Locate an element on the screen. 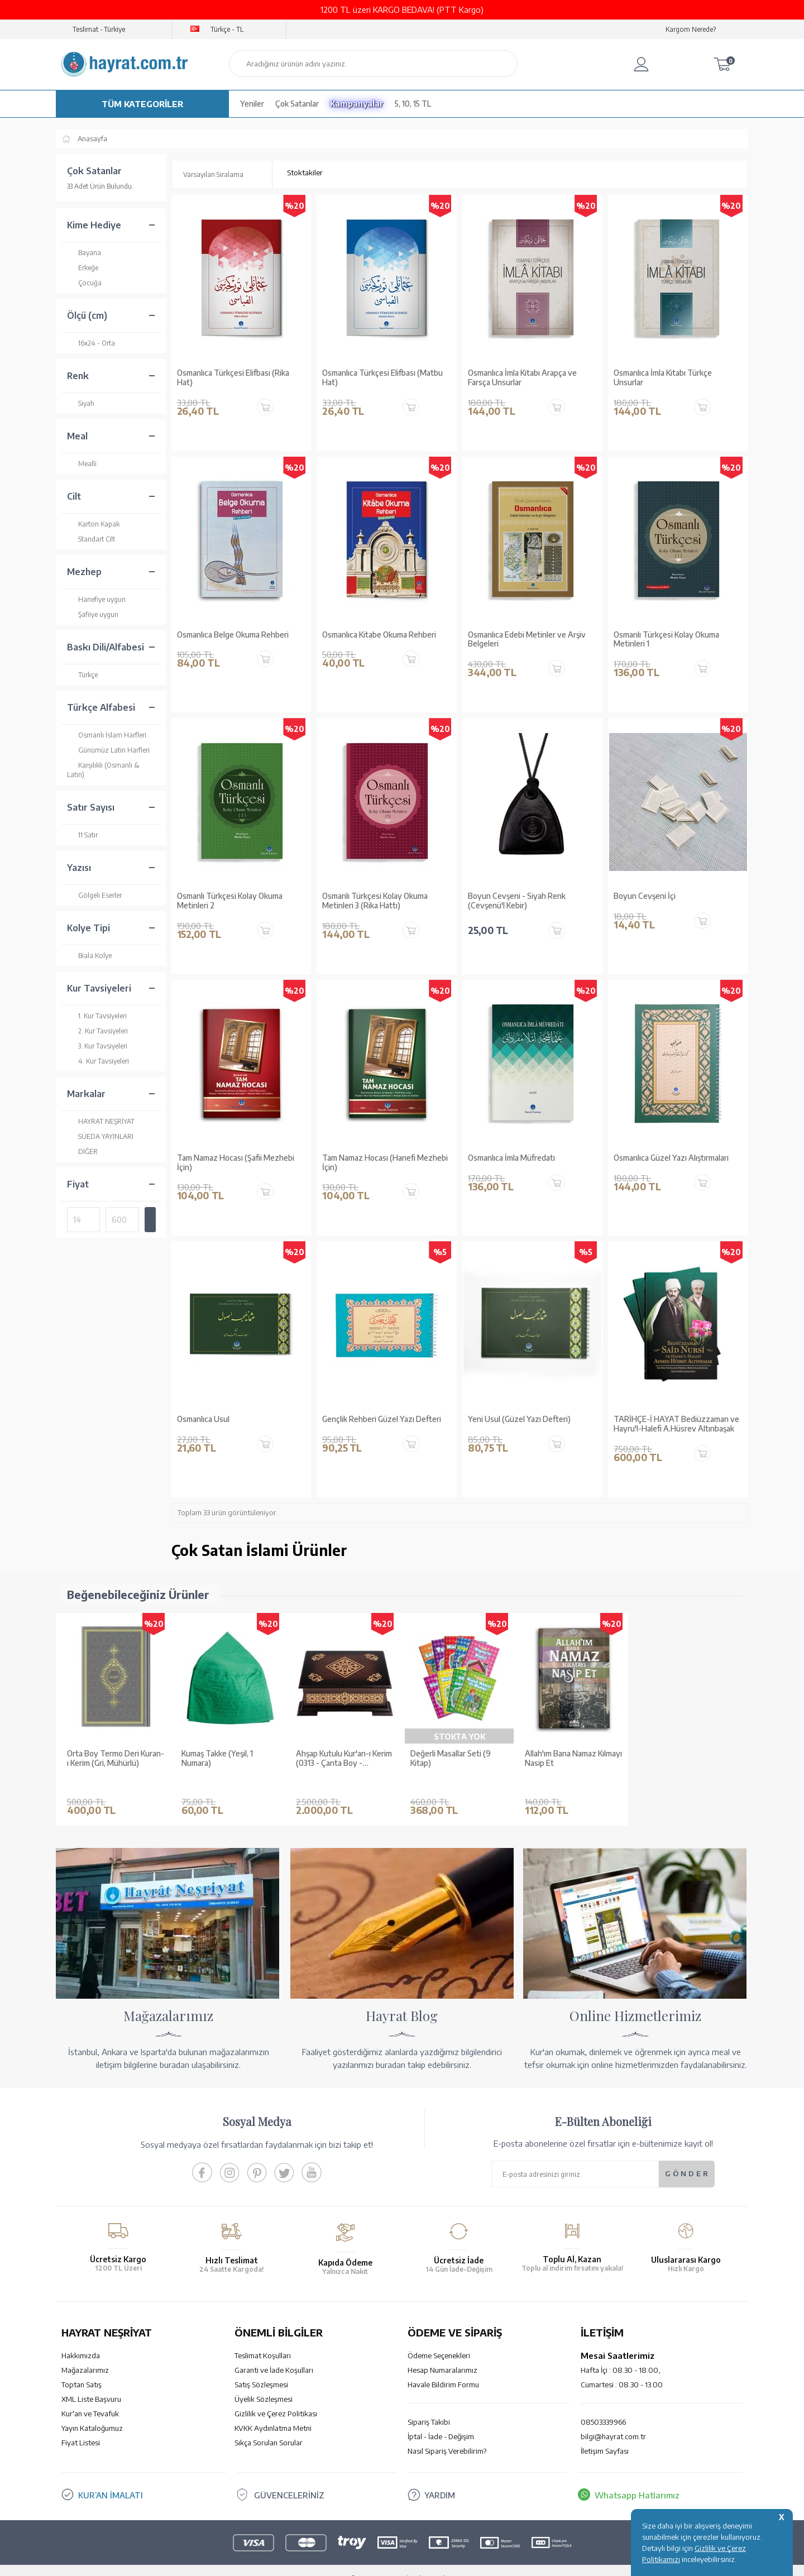  KVKK Aydınlatma Metni is located at coordinates (273, 2411).